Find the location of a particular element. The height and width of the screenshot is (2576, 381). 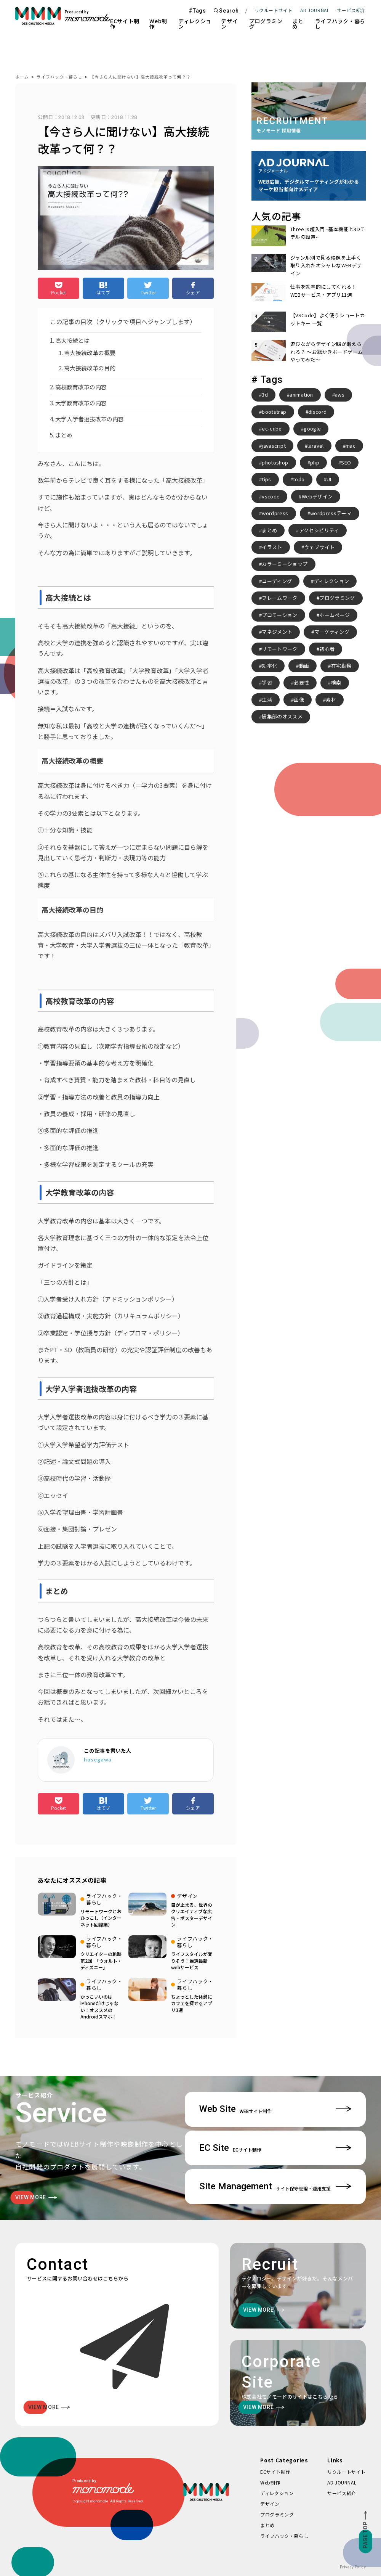

プログラミング [プログラミング (2個の項目)] is located at coordinates (337, 597).